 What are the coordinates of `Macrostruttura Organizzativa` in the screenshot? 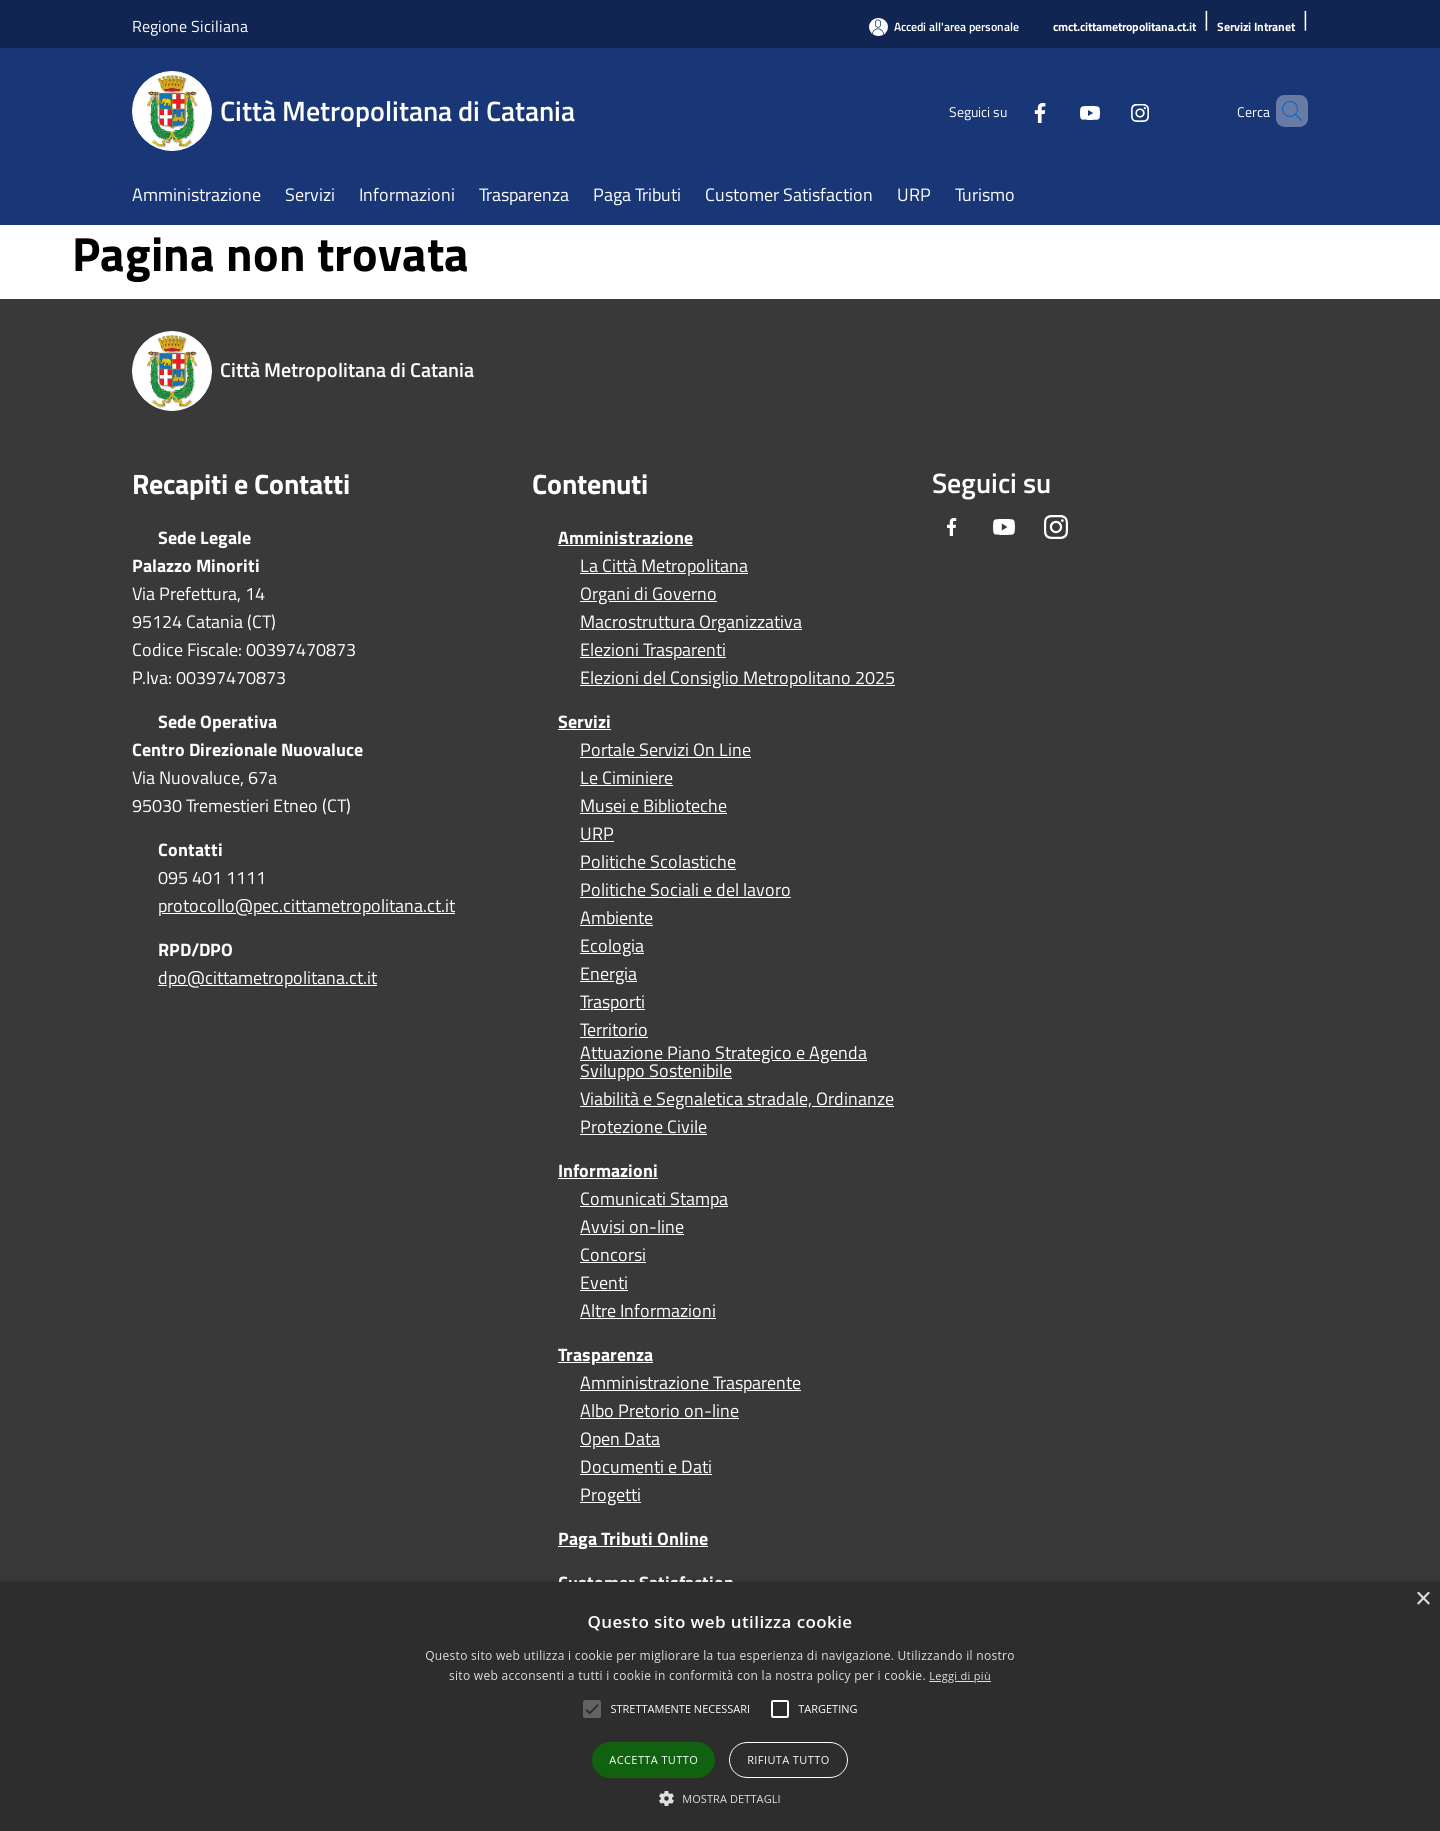 It's located at (691, 622).